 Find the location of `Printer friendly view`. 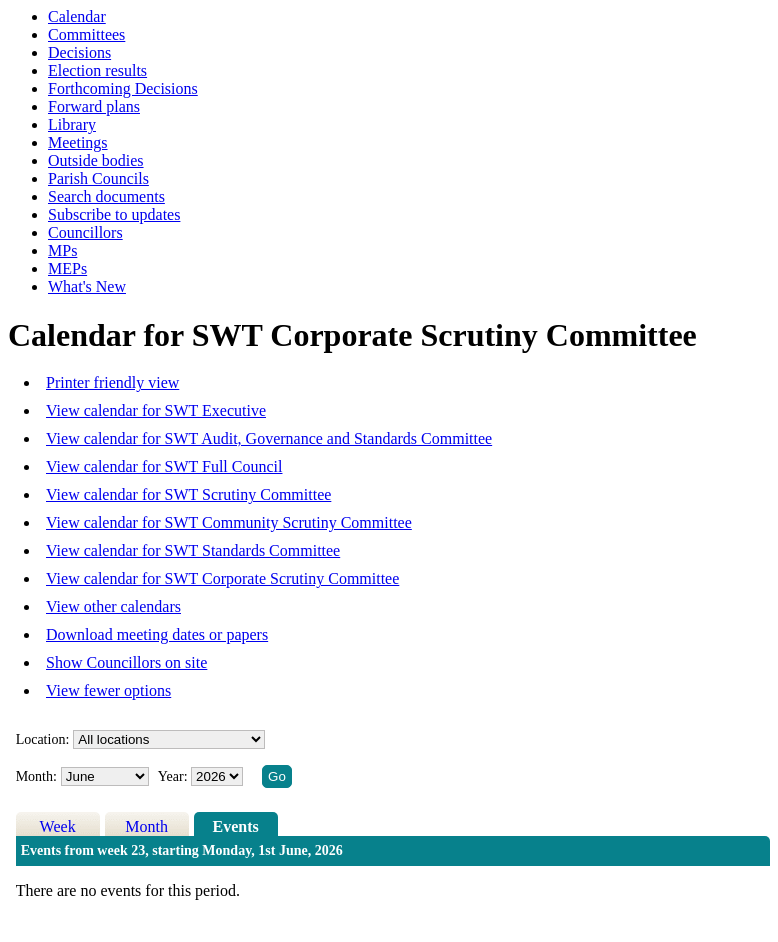

Printer friendly view is located at coordinates (112, 382).